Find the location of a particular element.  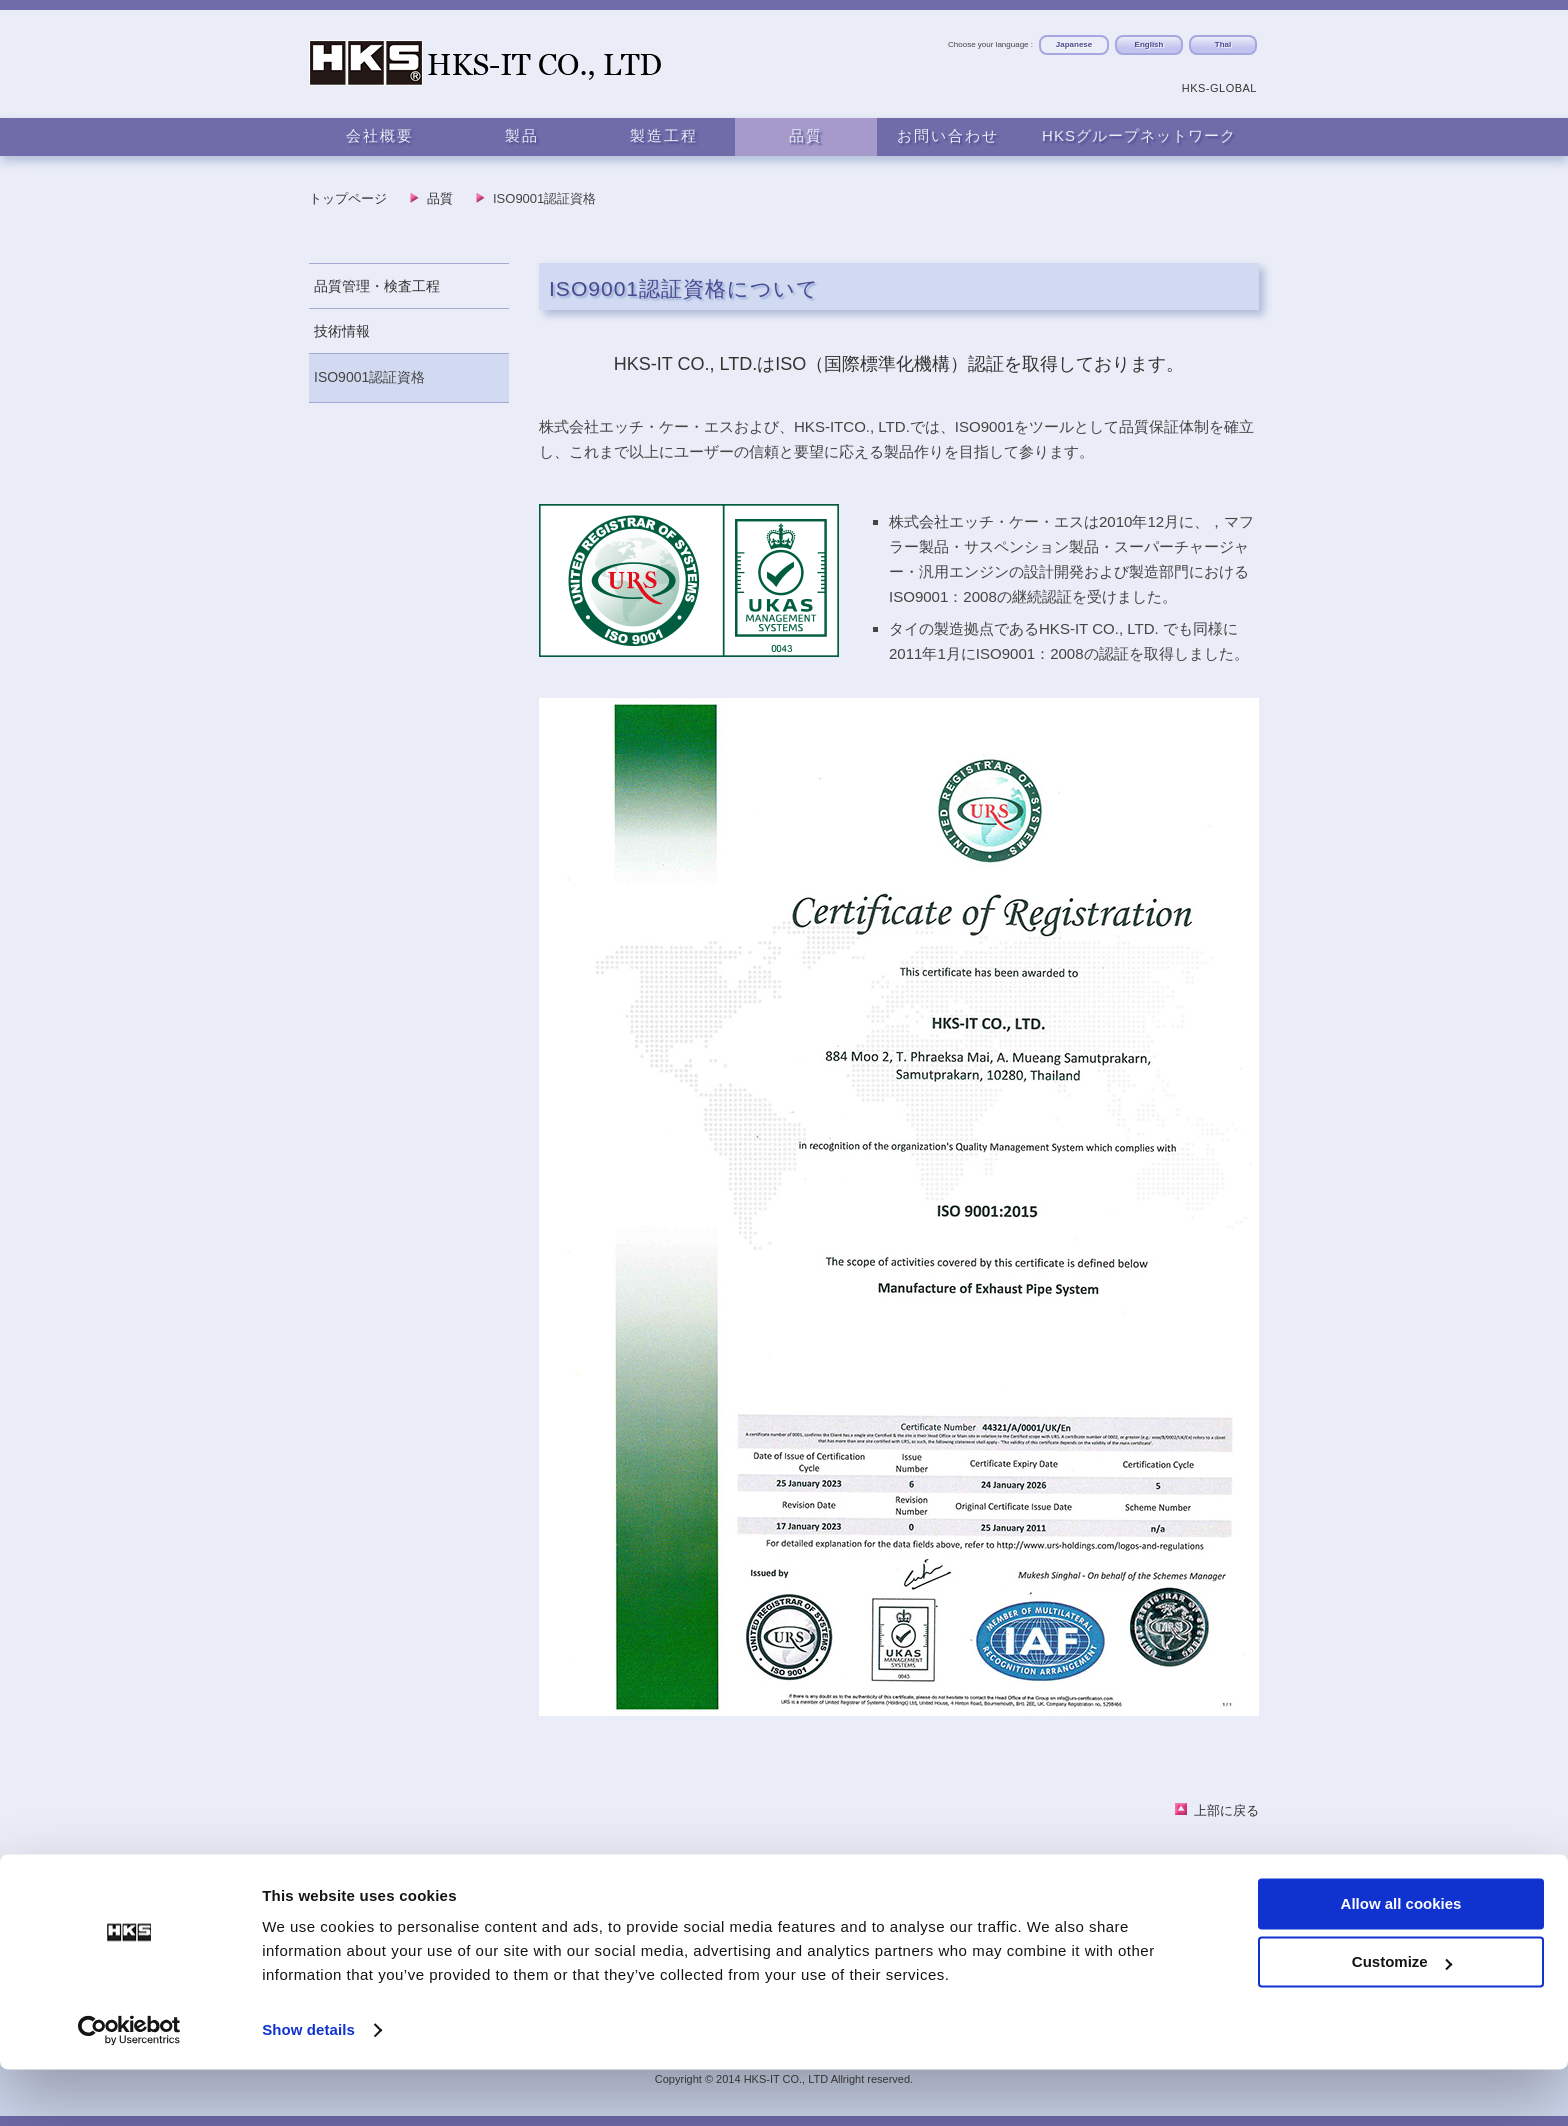

お問い合わせ is located at coordinates (948, 135).